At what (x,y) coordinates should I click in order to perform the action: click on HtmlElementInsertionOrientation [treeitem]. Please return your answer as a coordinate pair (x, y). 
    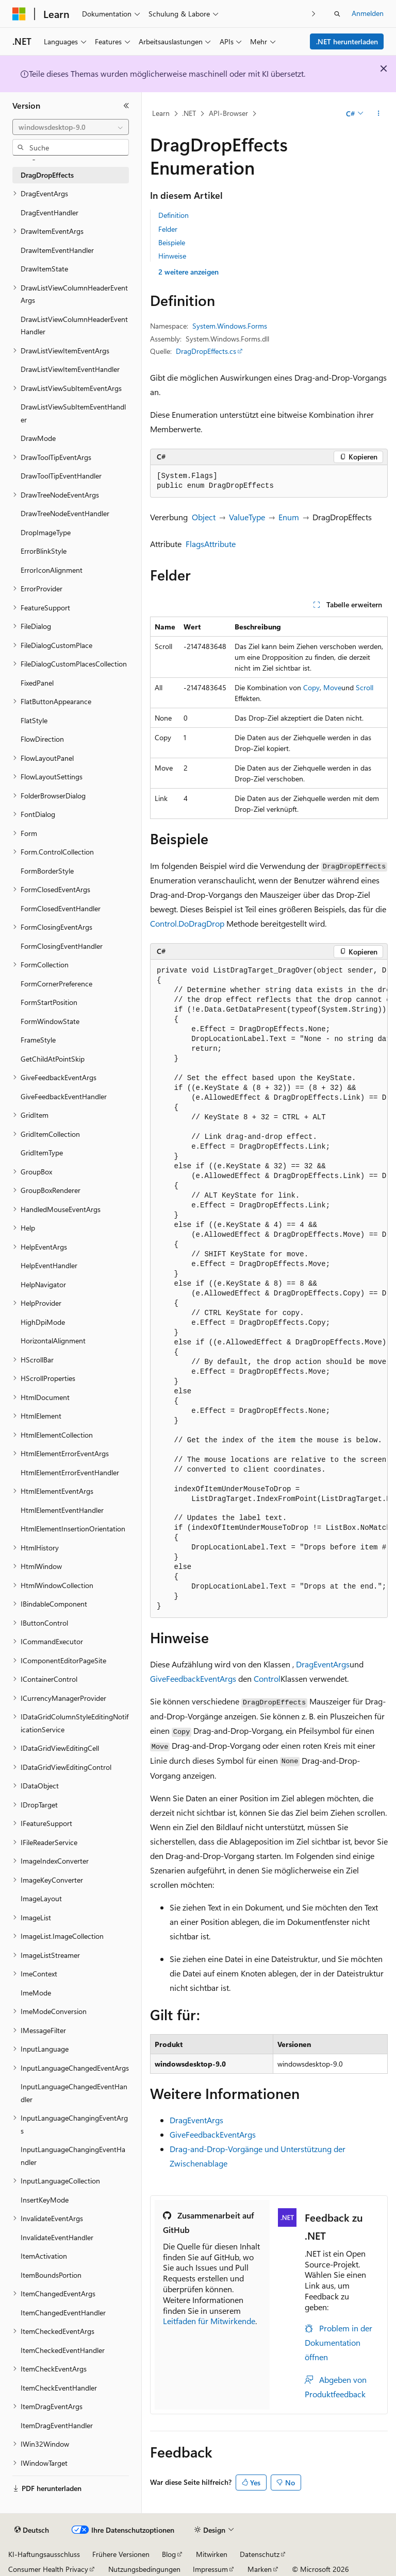
    Looking at the image, I should click on (73, 1528).